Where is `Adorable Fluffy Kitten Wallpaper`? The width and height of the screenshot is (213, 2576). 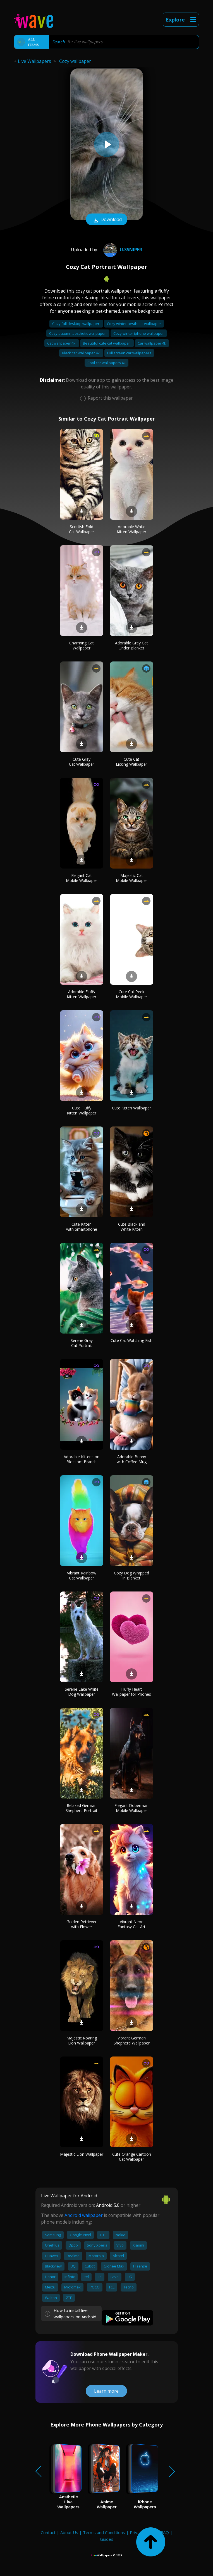
Adorable Fluffy Kitten Wallpaper is located at coordinates (81, 994).